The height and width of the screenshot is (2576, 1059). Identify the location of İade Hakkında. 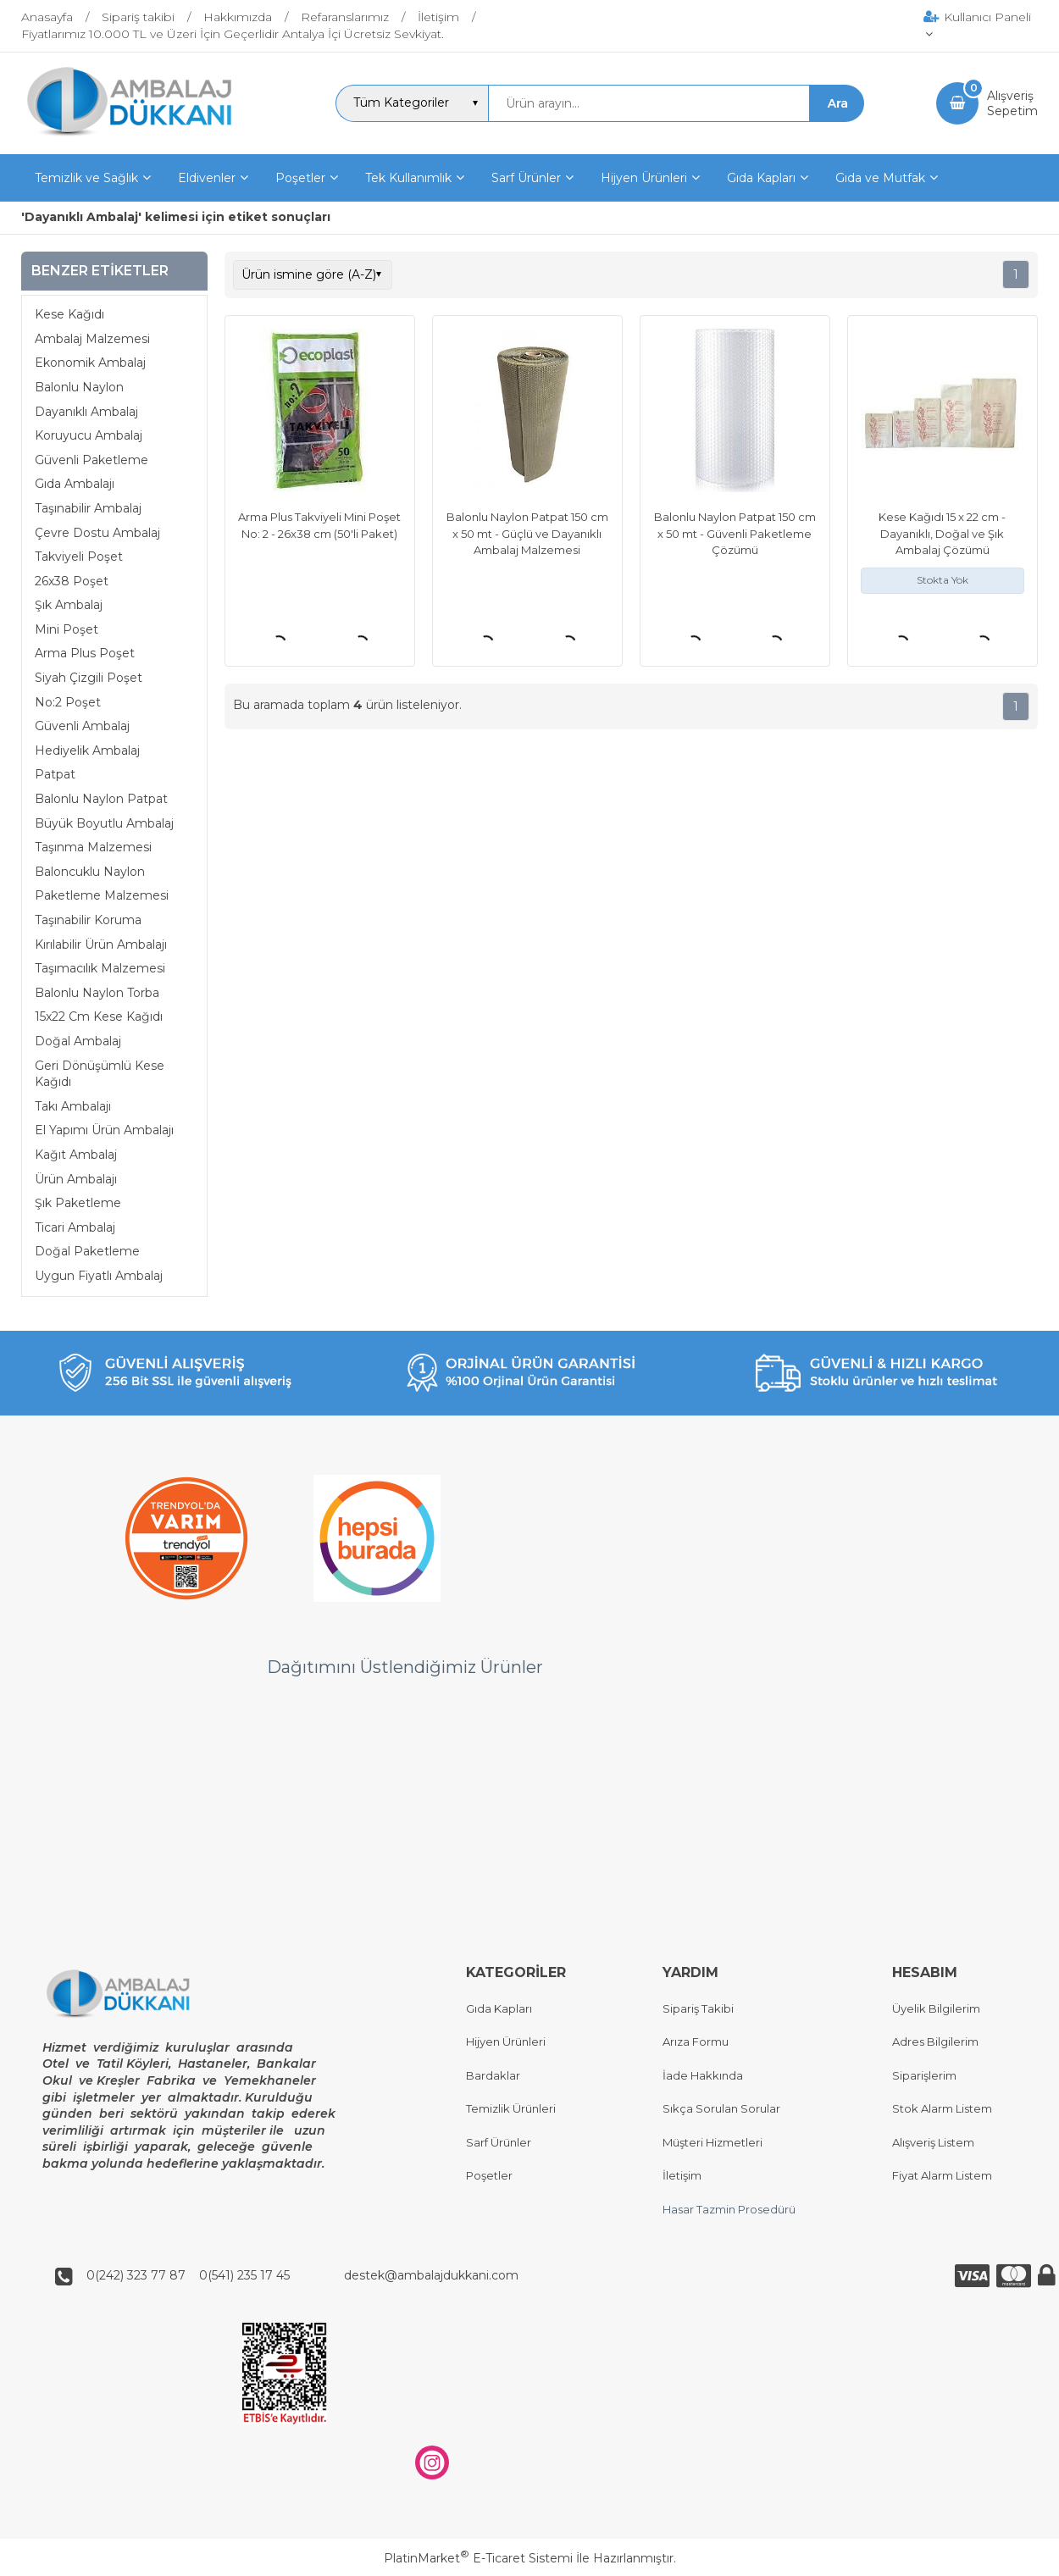
(703, 2075).